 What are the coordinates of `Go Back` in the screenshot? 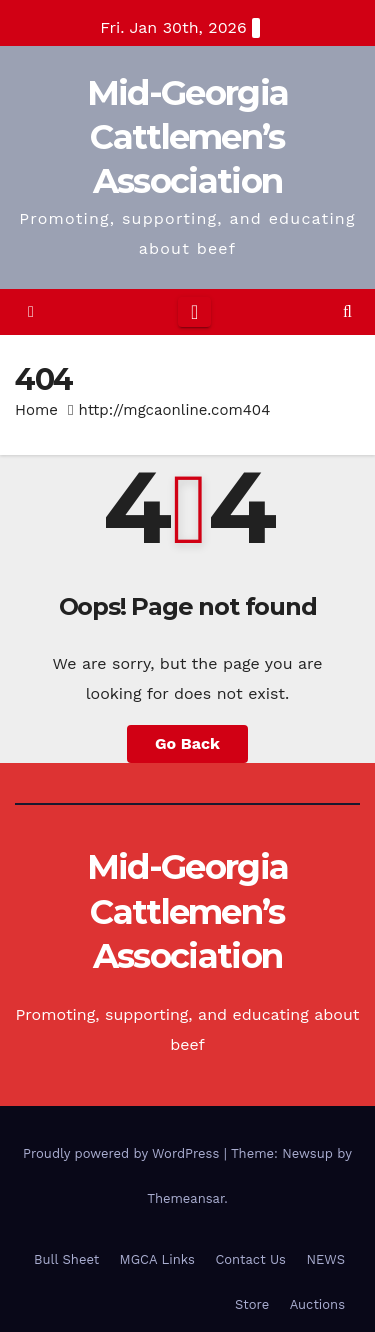 It's located at (187, 743).